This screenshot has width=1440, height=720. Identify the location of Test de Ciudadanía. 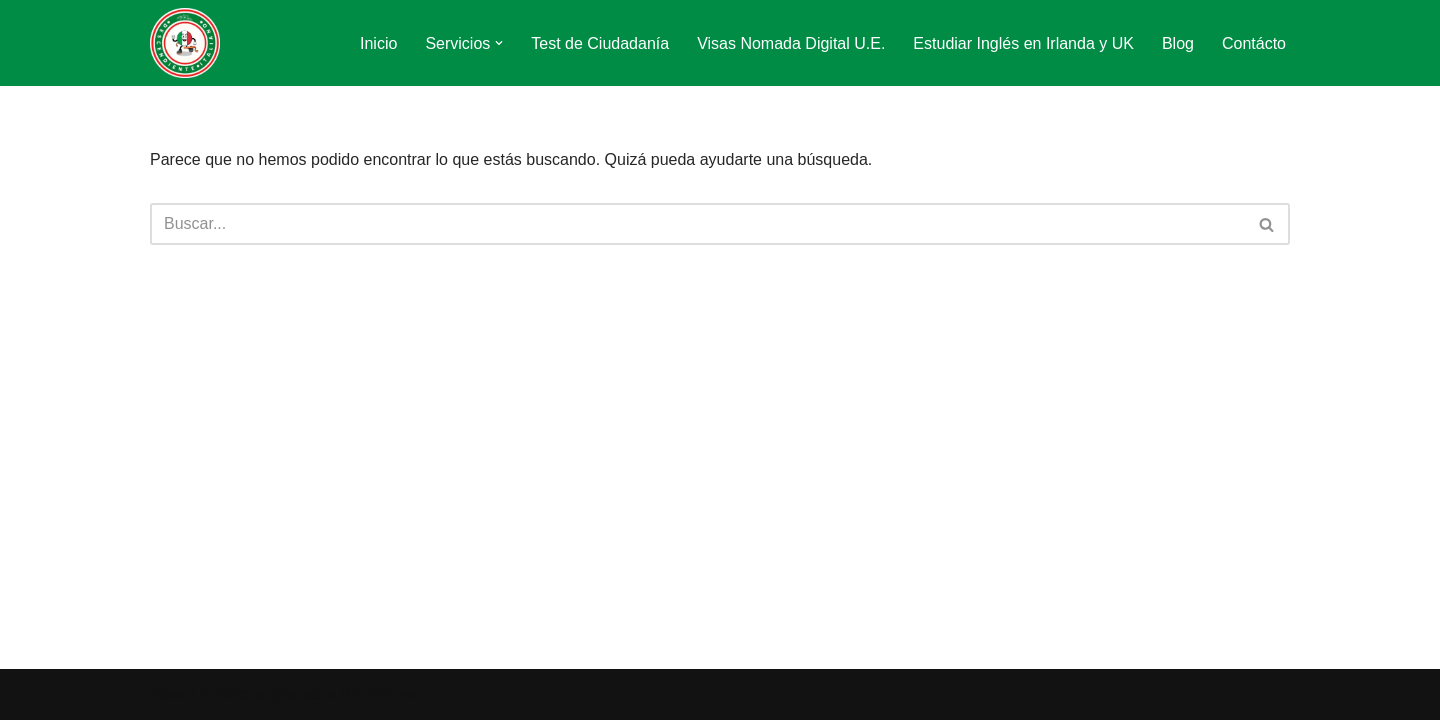
(600, 43).